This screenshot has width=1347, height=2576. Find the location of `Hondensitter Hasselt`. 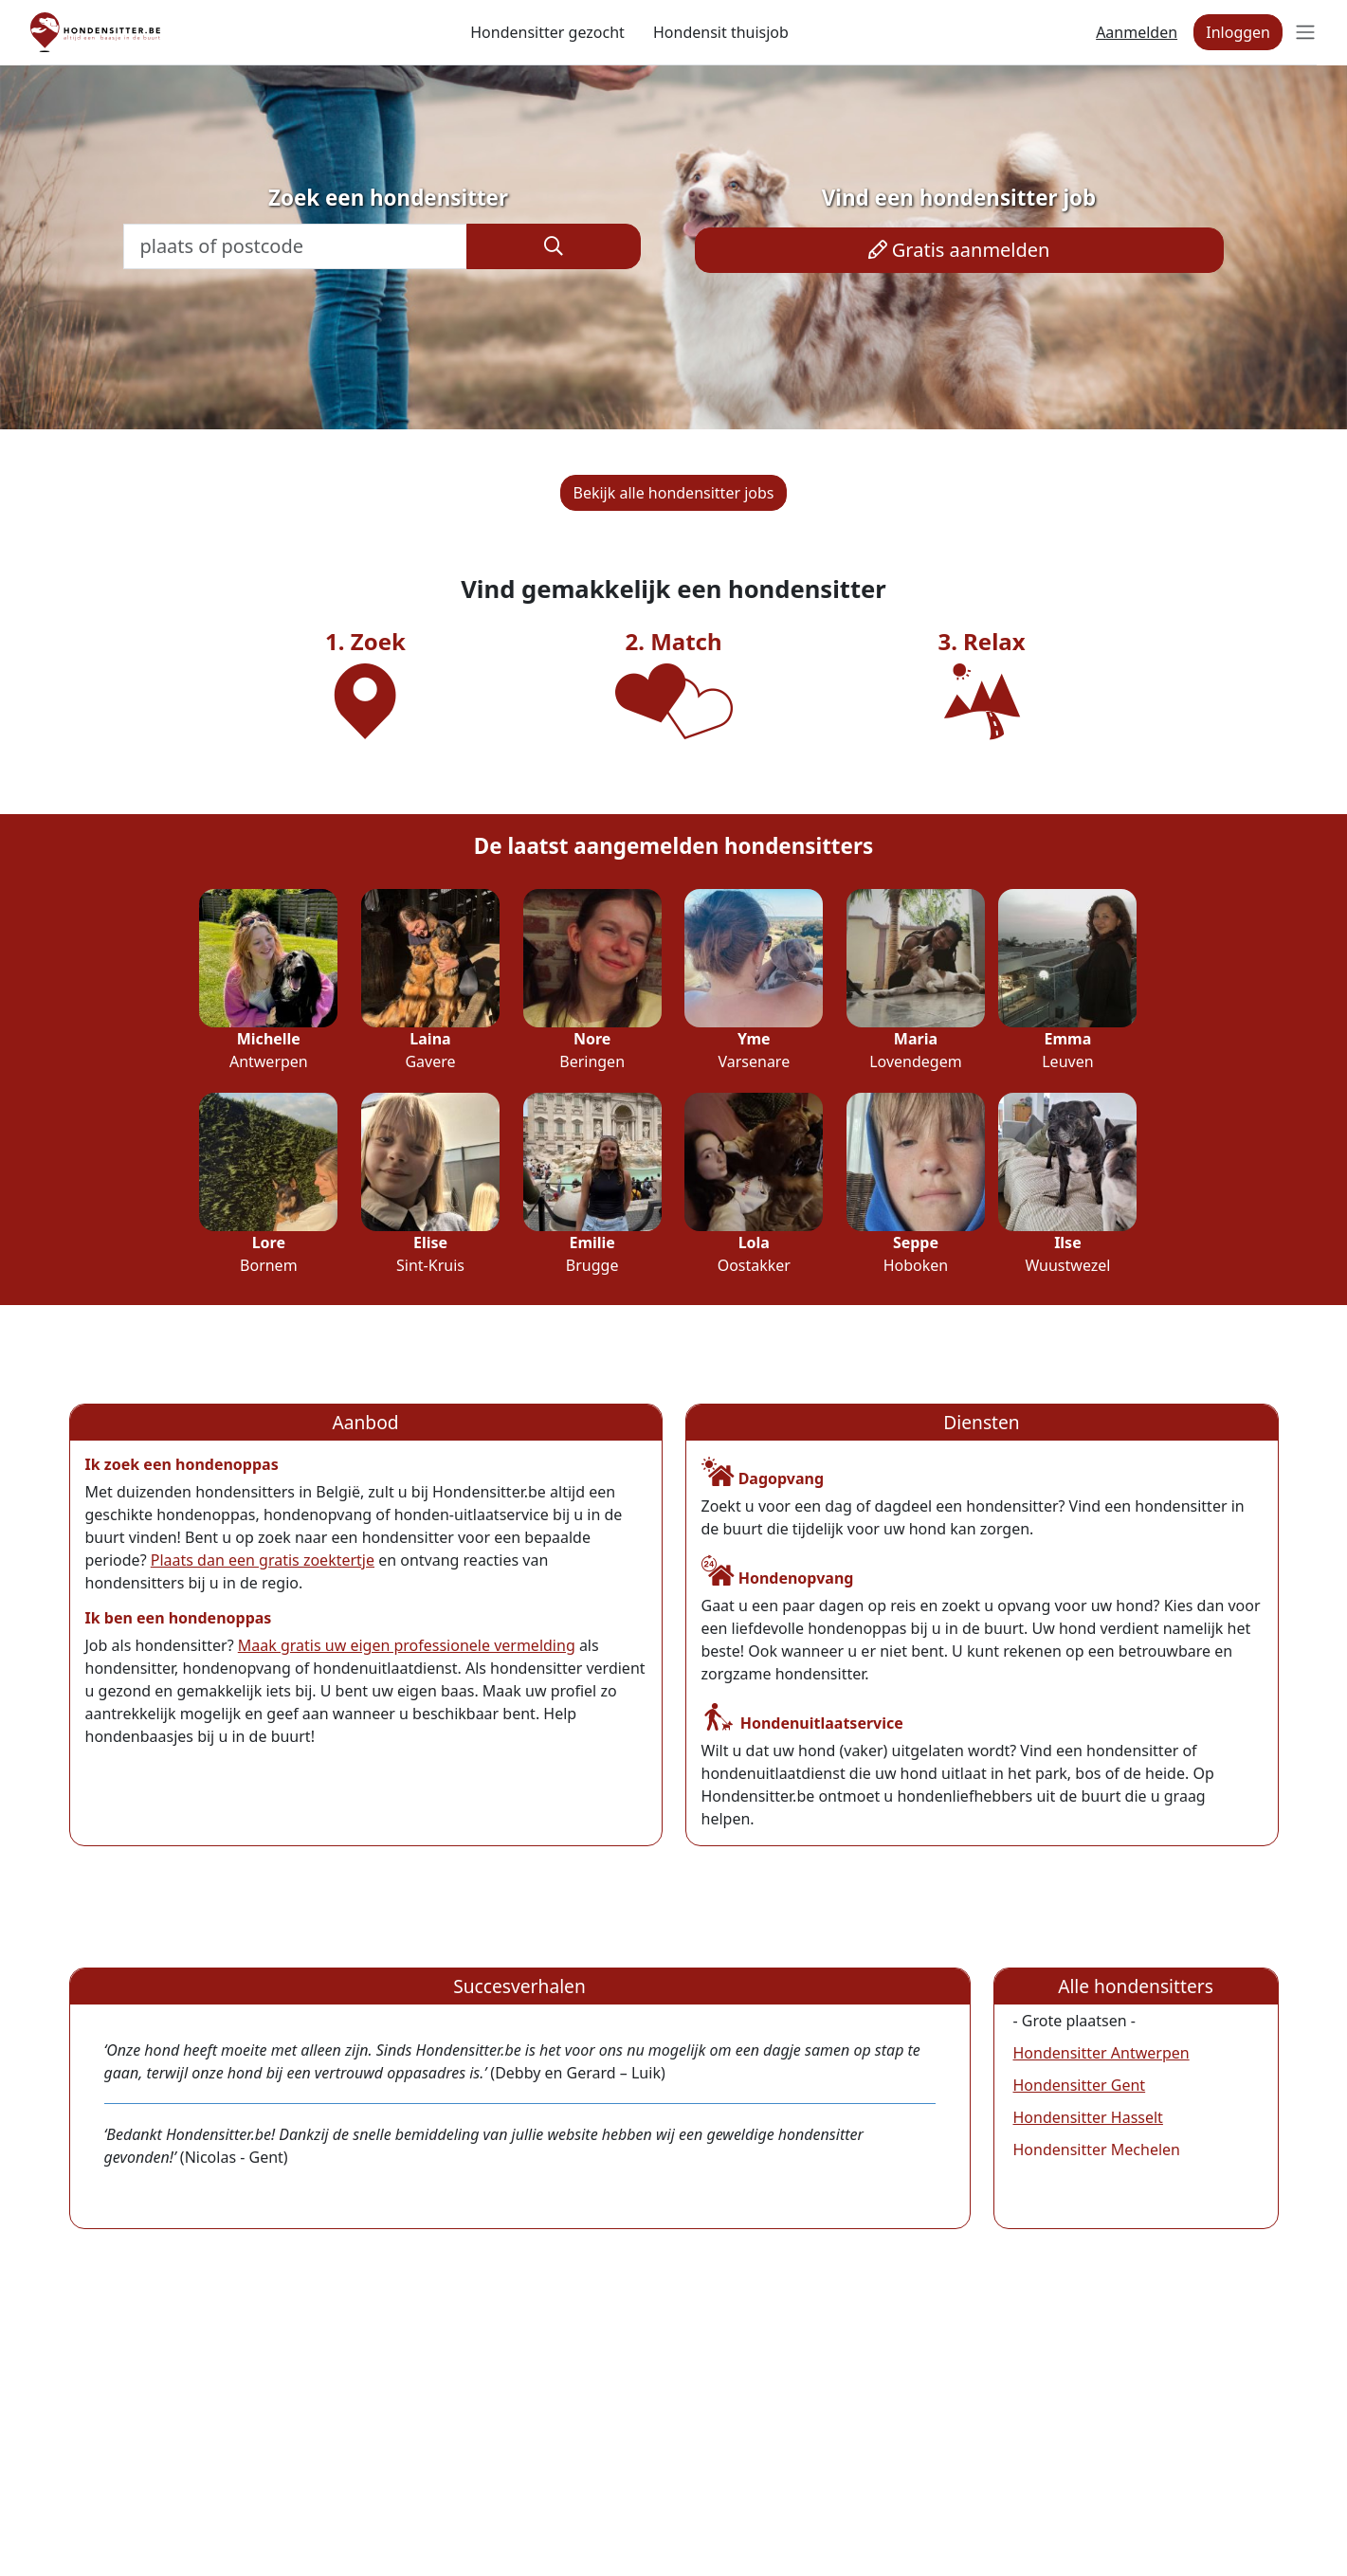

Hondensitter Hasselt is located at coordinates (1088, 2117).